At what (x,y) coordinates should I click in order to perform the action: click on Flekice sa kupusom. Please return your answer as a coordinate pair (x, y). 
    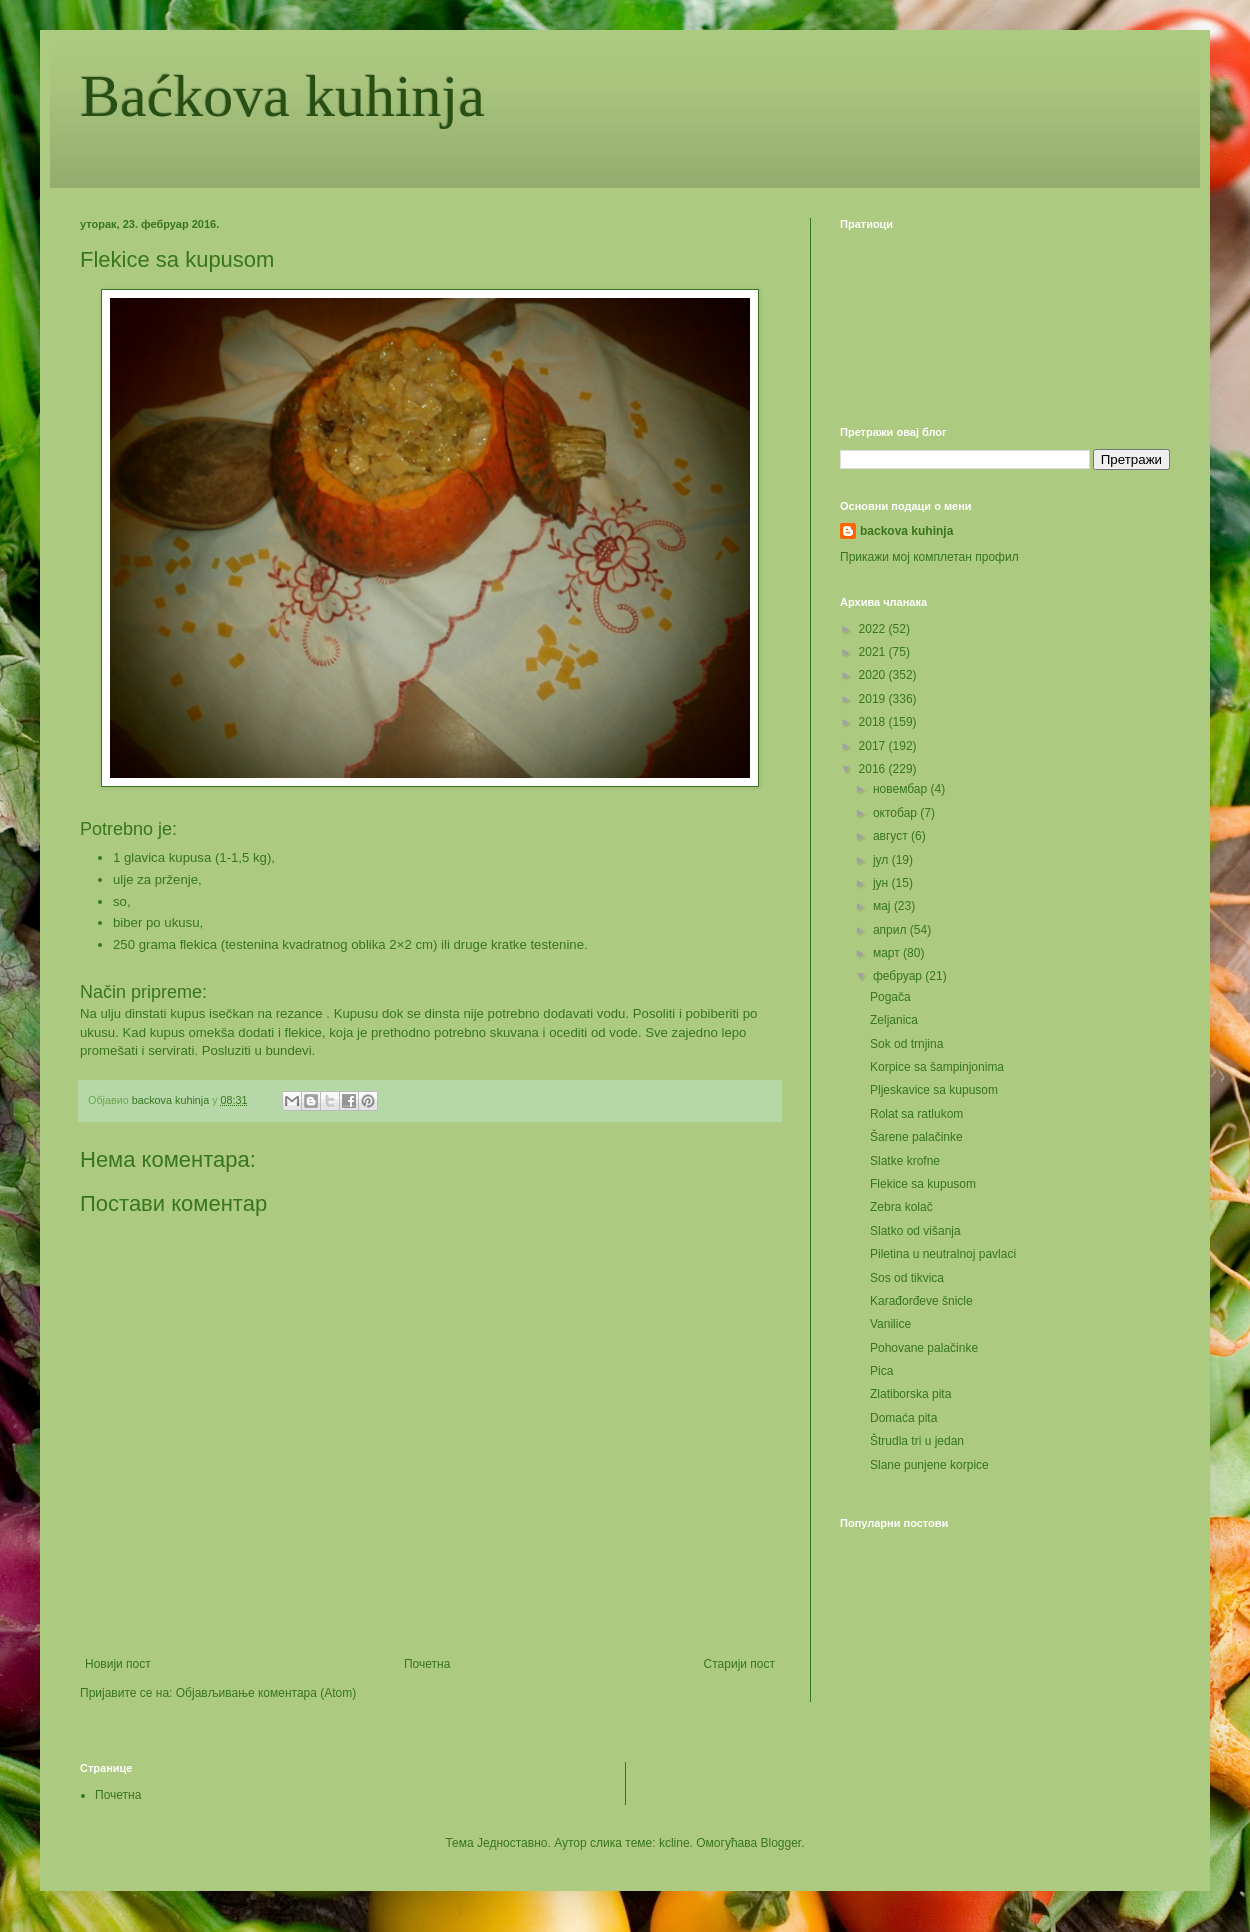
    Looking at the image, I should click on (923, 1184).